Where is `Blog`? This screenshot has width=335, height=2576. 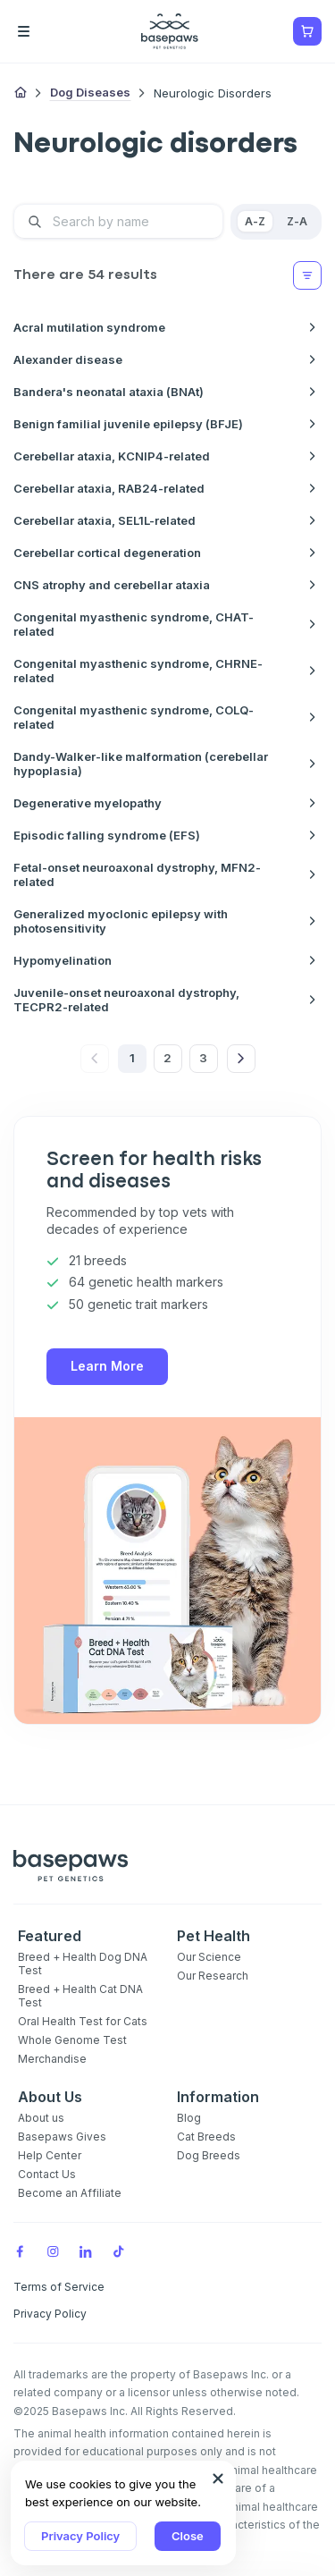
Blog is located at coordinates (189, 2117).